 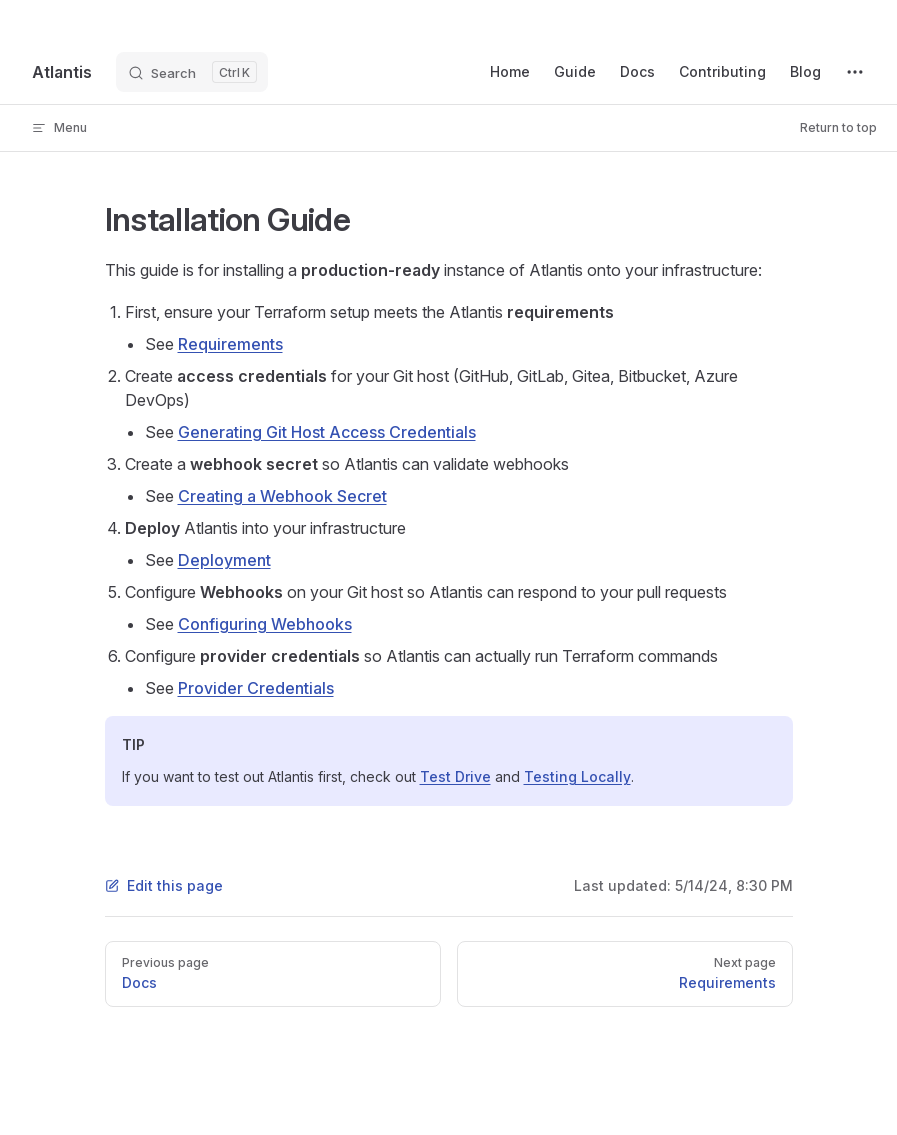 I want to click on Testing Locally, so click(x=577, y=776).